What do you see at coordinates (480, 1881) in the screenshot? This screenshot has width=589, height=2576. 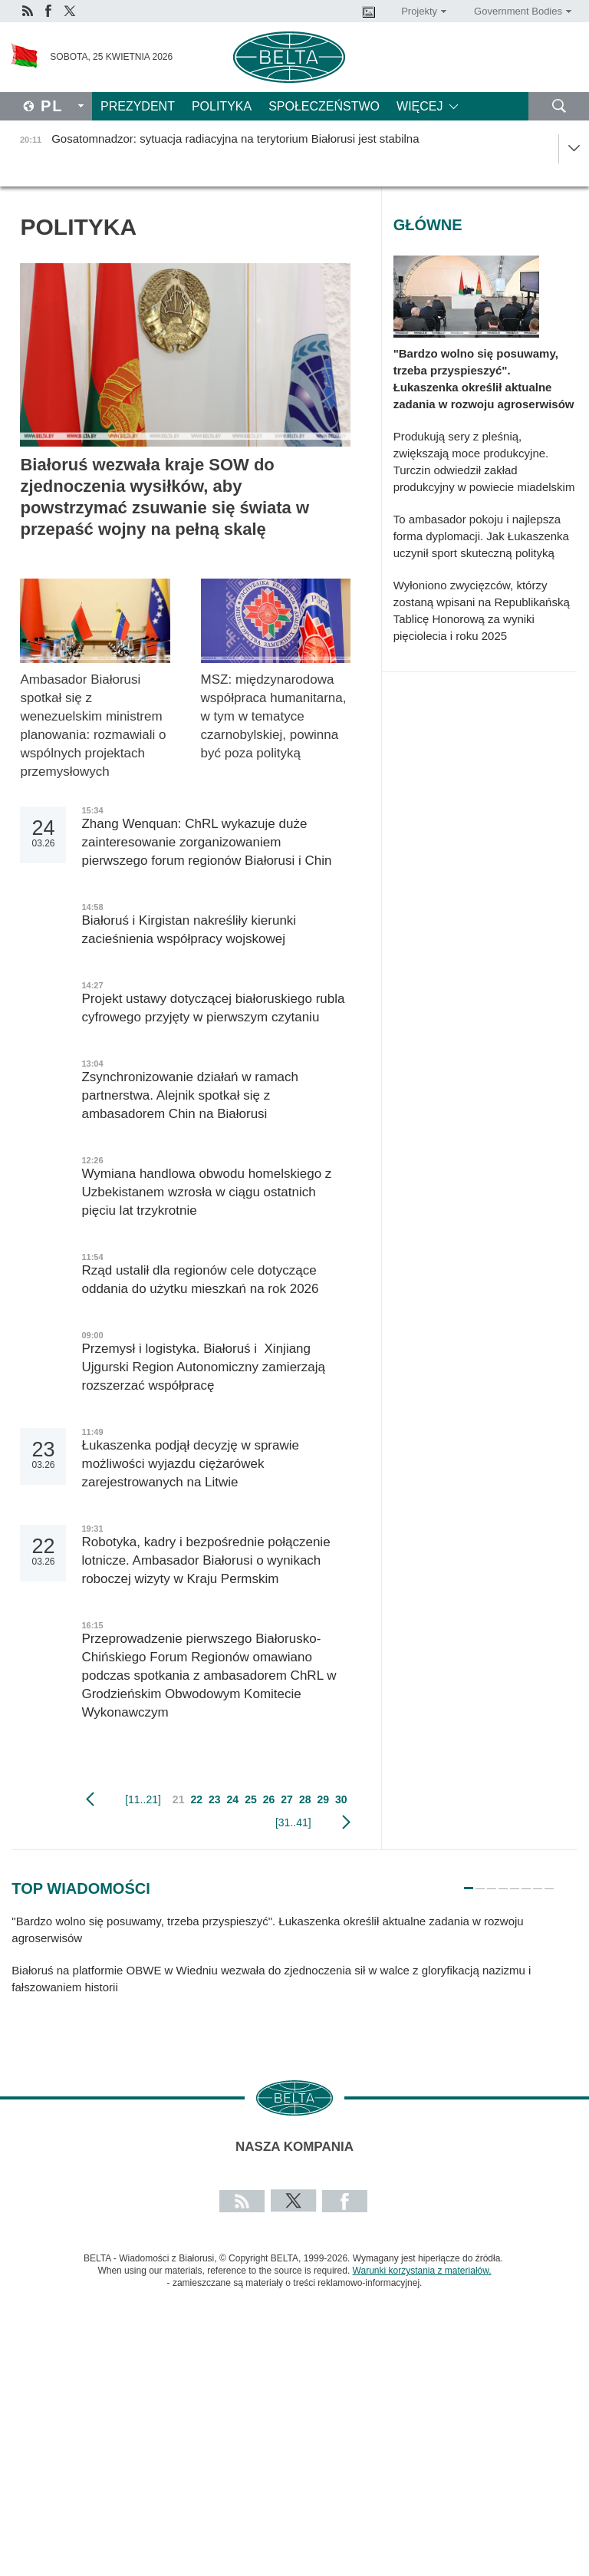 I see `2 [tab]` at bounding box center [480, 1881].